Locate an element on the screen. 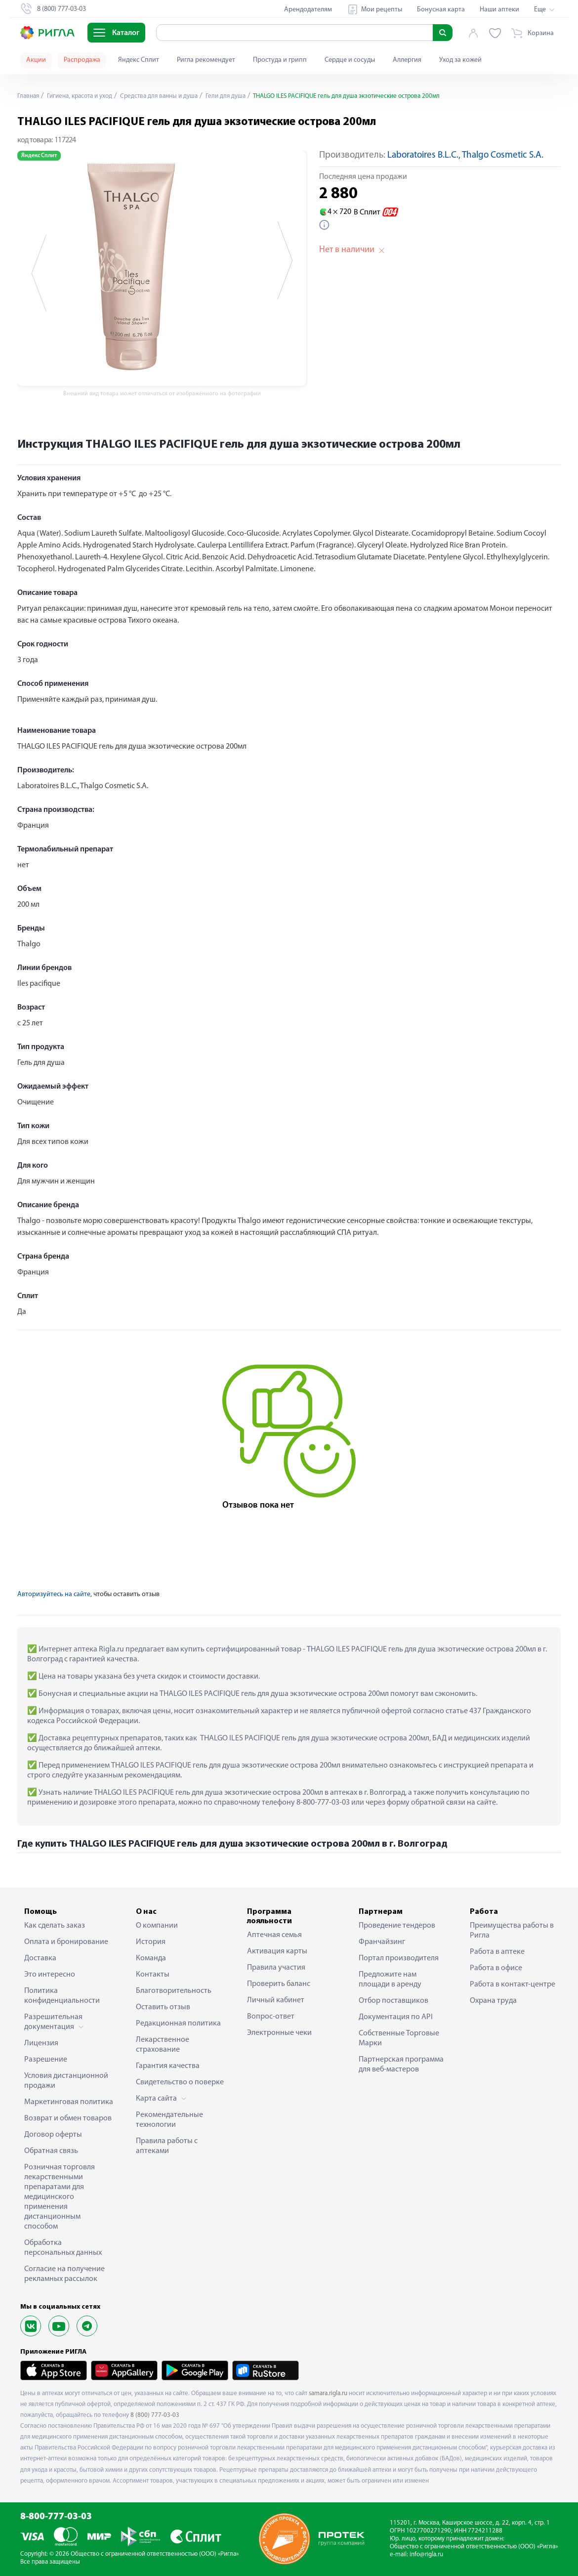 The height and width of the screenshot is (2576, 578). Наши аптеки is located at coordinates (499, 9).